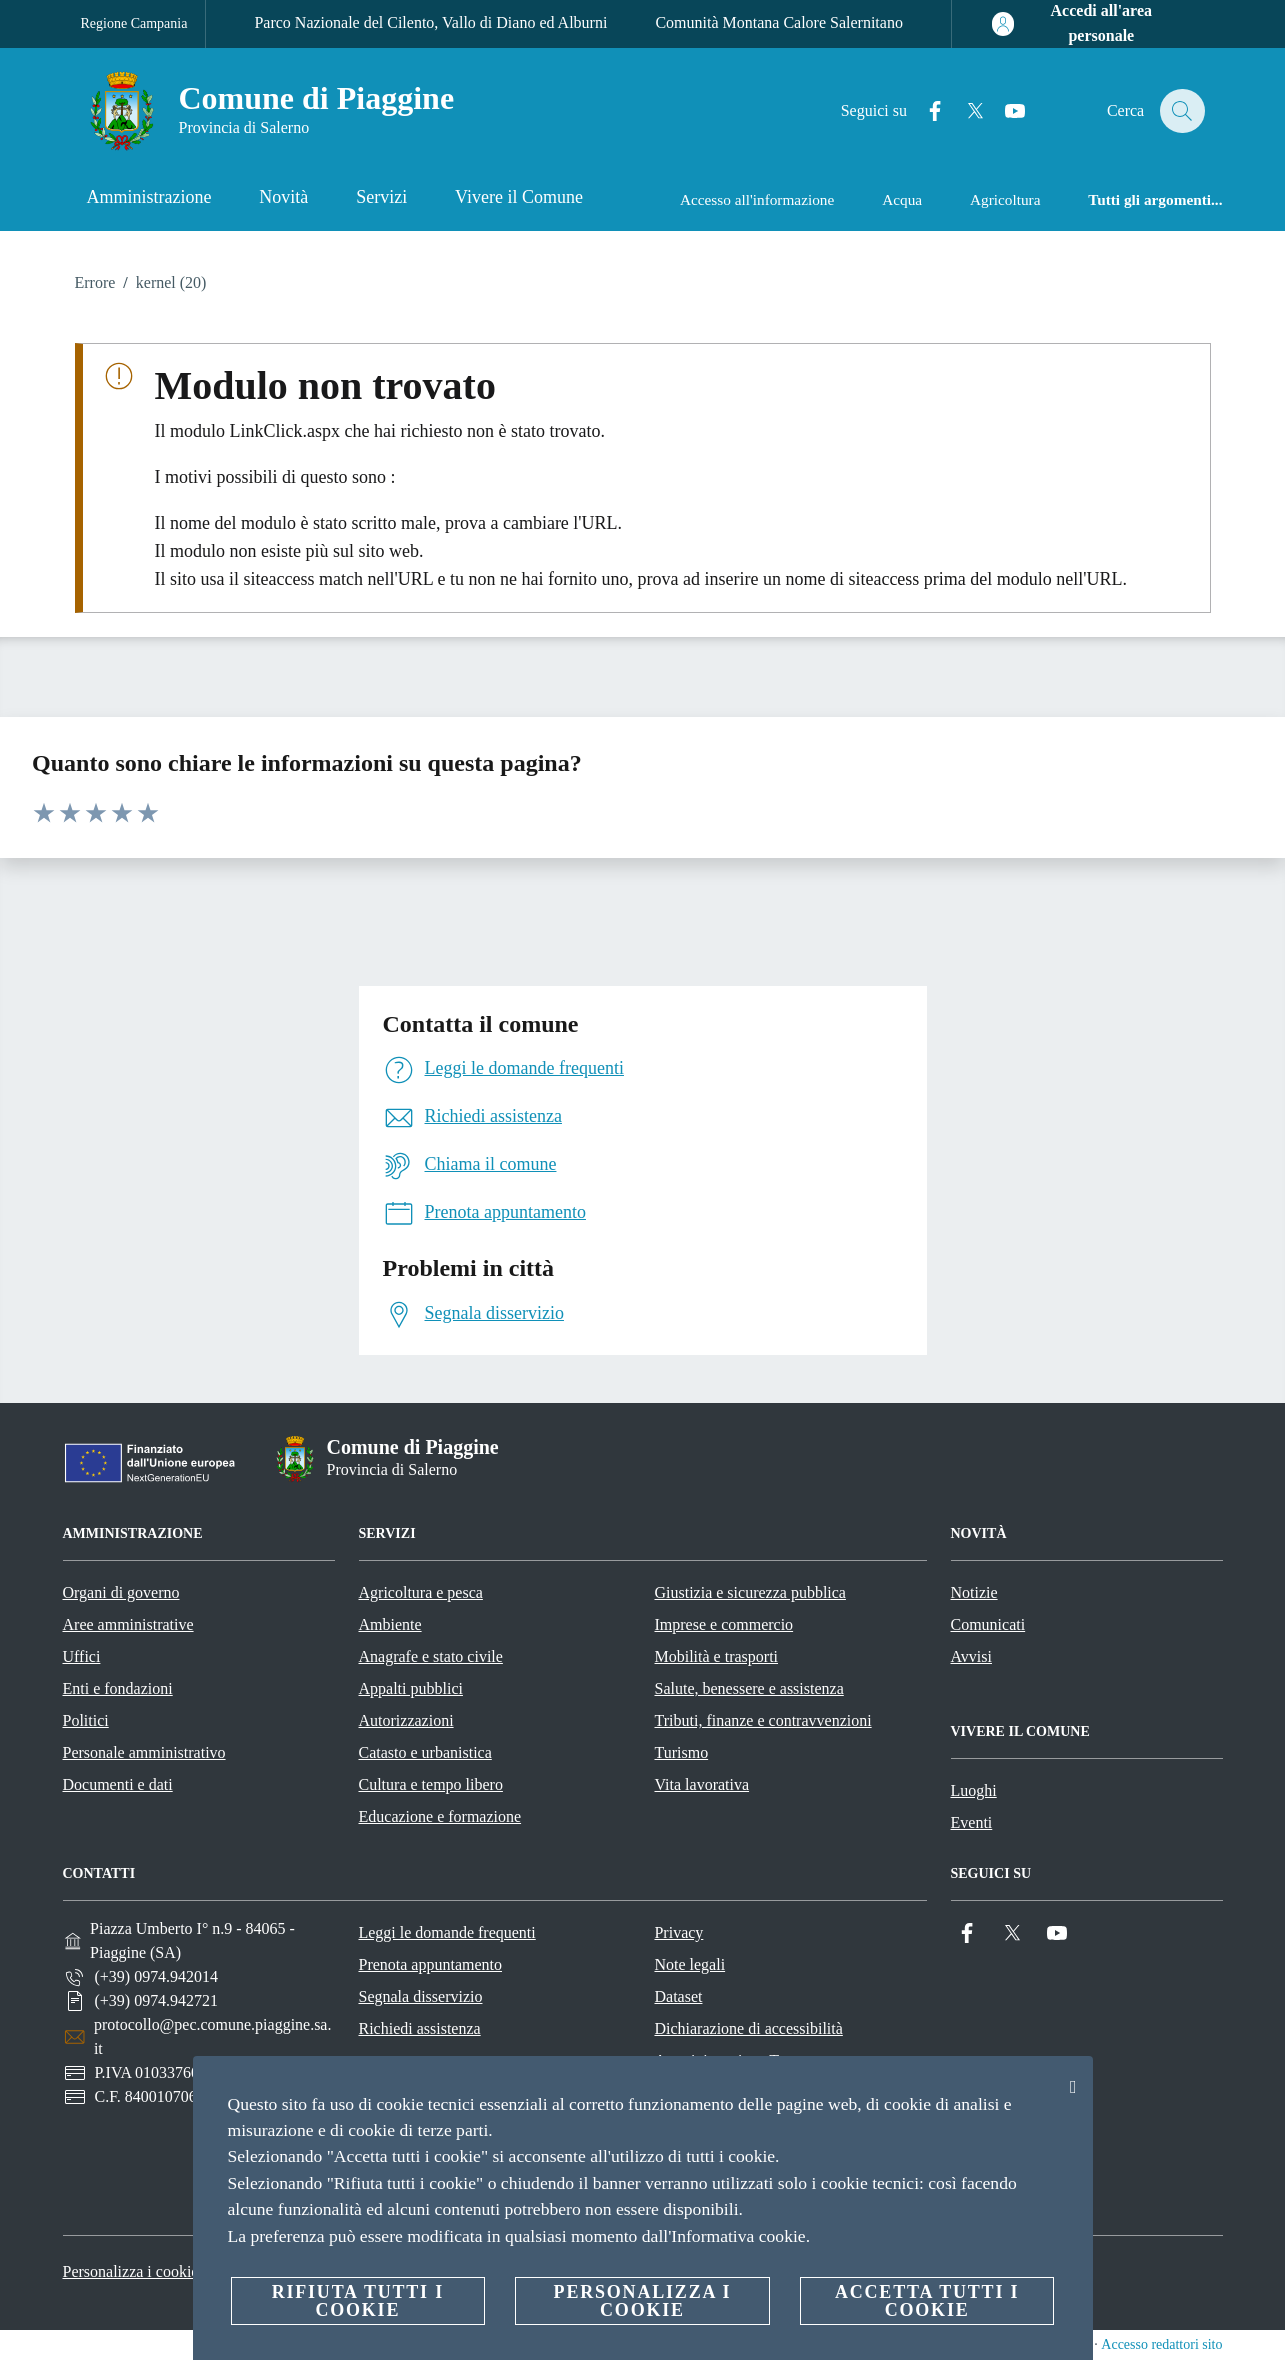 Image resolution: width=1285 pixels, height=2360 pixels. I want to click on Comunicati, so click(988, 1624).